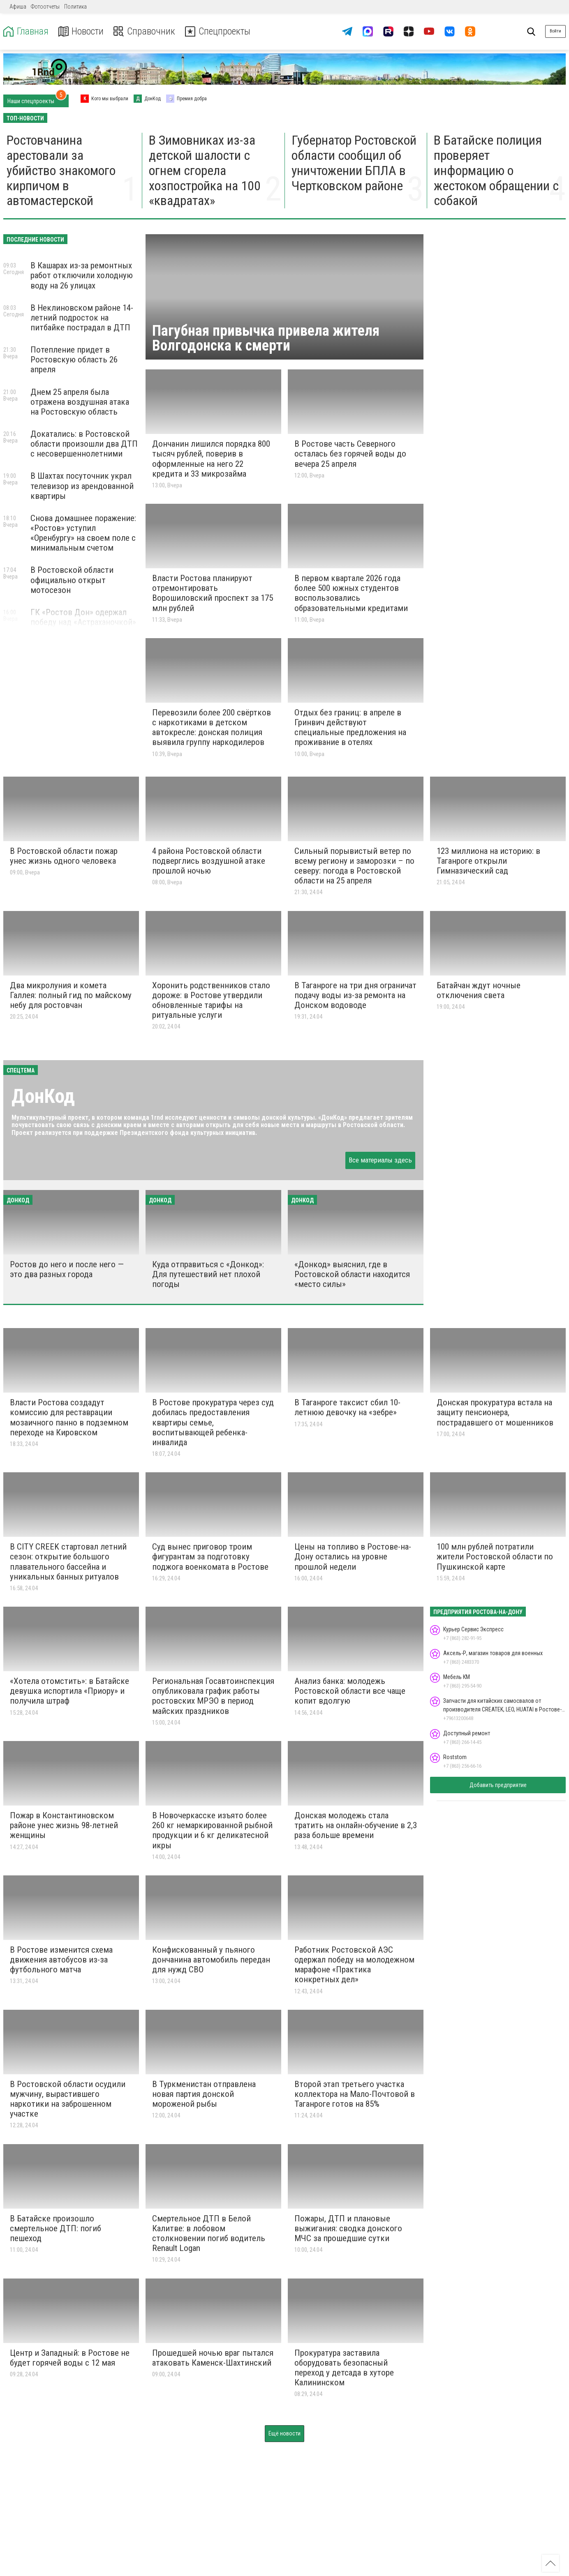 Image resolution: width=569 pixels, height=2576 pixels. Describe the element at coordinates (344, 2367) in the screenshot. I see `Прокуратура заставила оборудовать безопасный переход у детсада в хуторе Калининском` at that location.